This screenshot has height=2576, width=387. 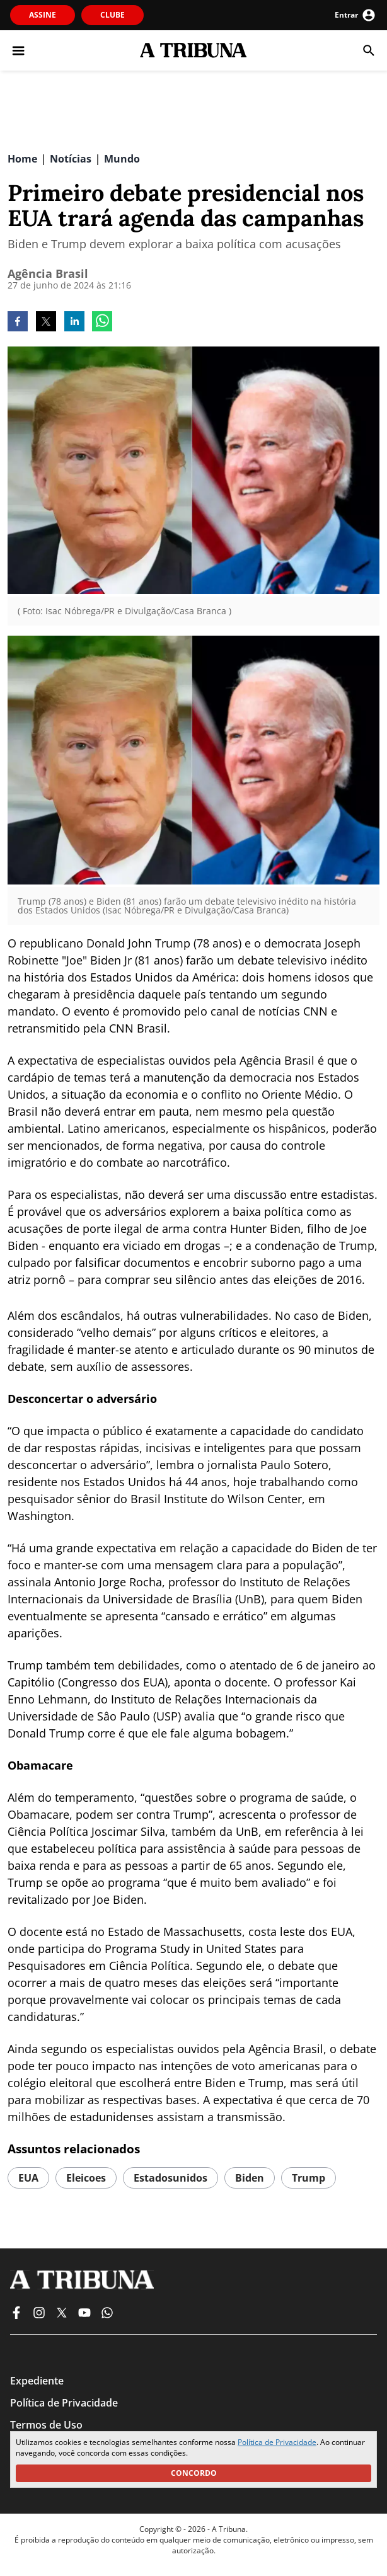 What do you see at coordinates (46, 322) in the screenshot?
I see `[twitter]` at bounding box center [46, 322].